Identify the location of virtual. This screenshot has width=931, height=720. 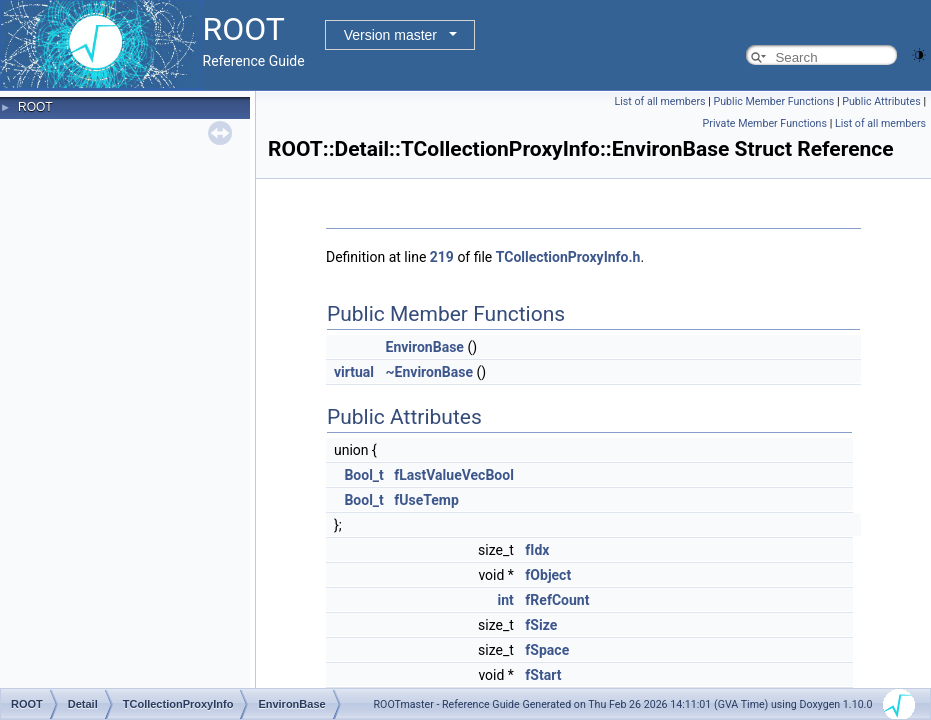
(354, 372).